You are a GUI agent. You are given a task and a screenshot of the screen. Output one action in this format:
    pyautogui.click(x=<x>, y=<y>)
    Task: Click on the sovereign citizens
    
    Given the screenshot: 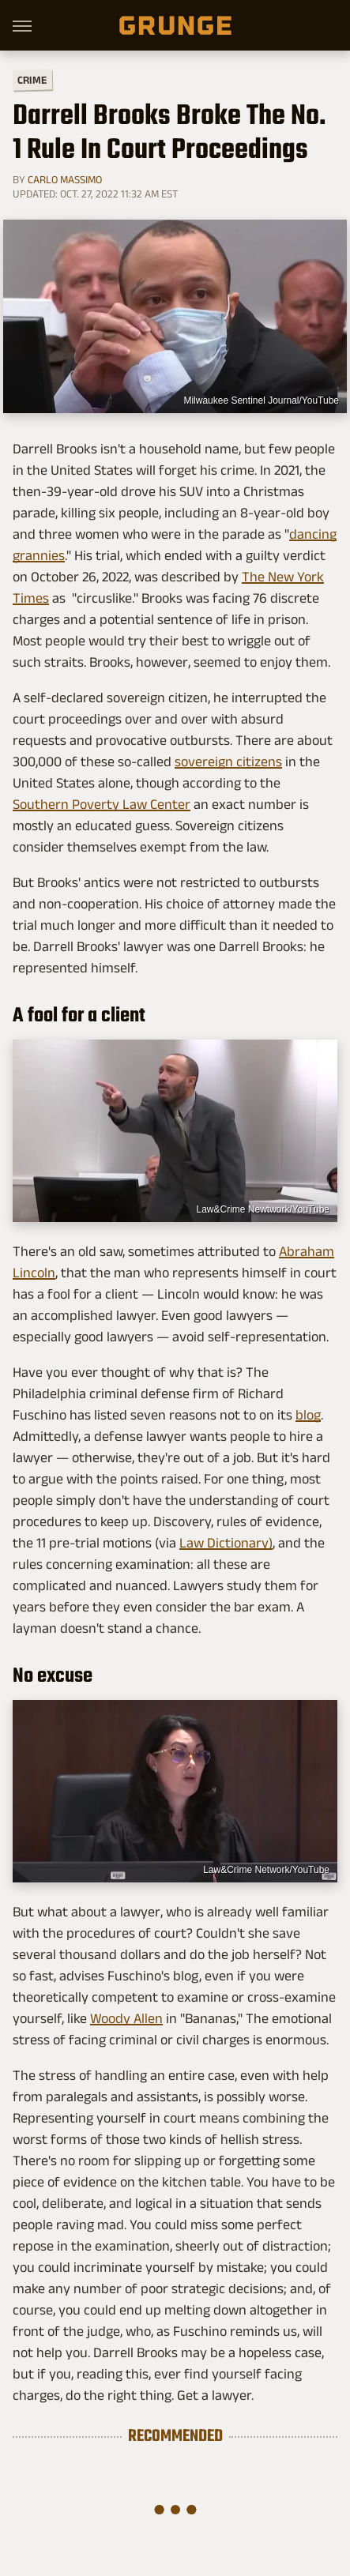 What is the action you would take?
    pyautogui.click(x=228, y=761)
    